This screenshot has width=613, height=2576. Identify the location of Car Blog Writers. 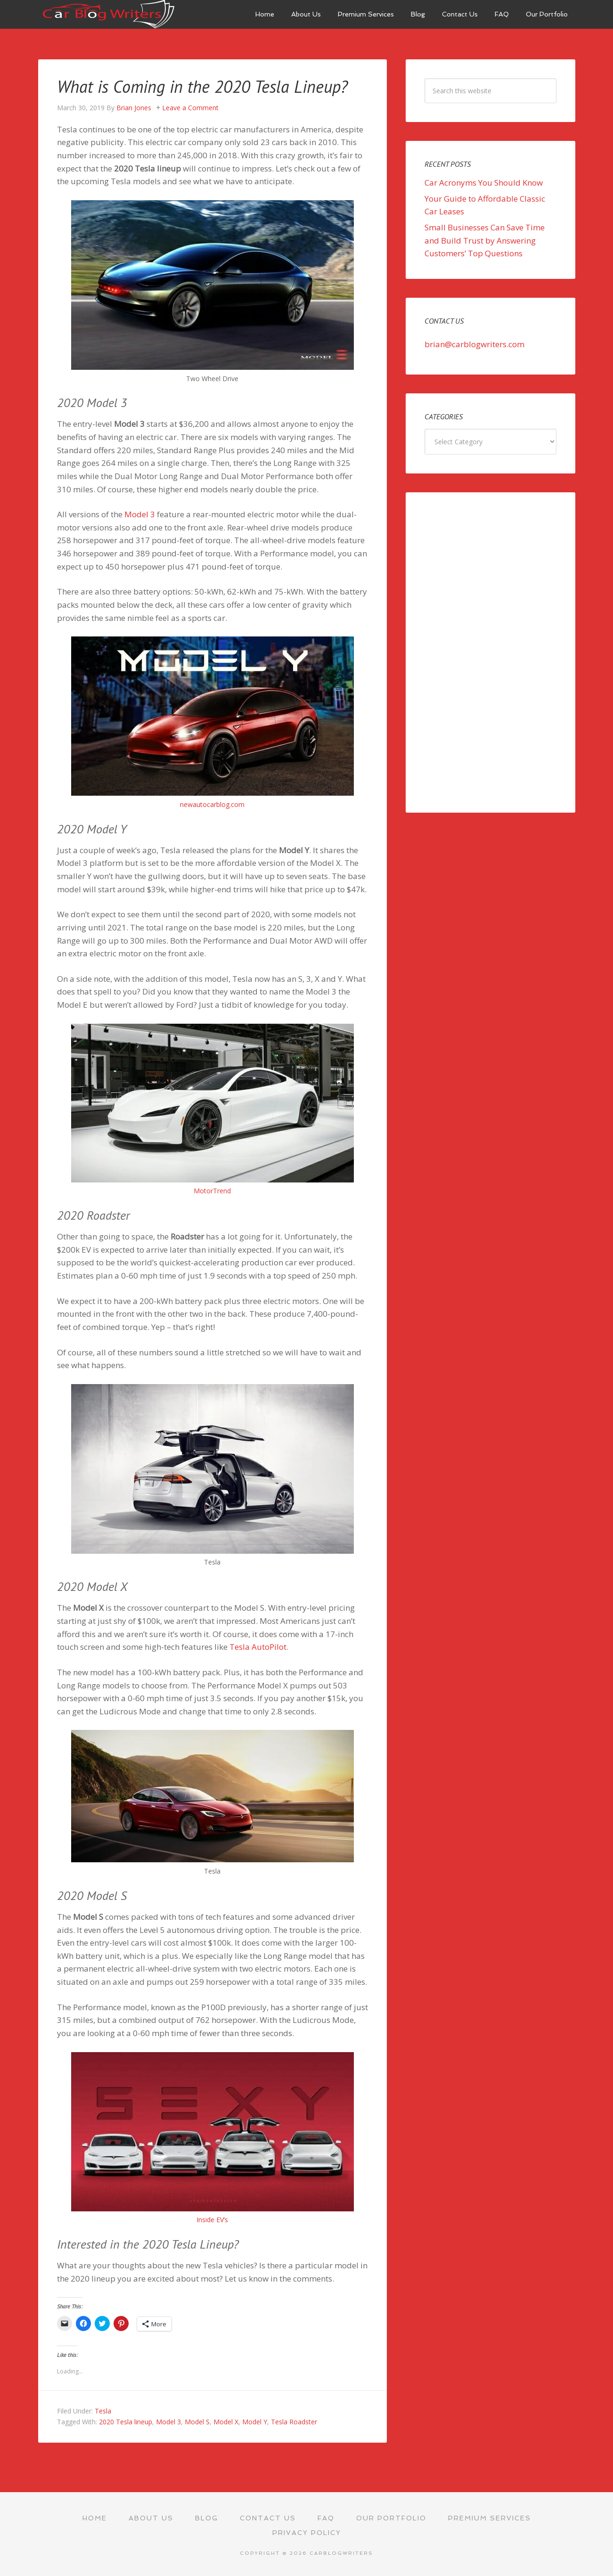
(109, 14).